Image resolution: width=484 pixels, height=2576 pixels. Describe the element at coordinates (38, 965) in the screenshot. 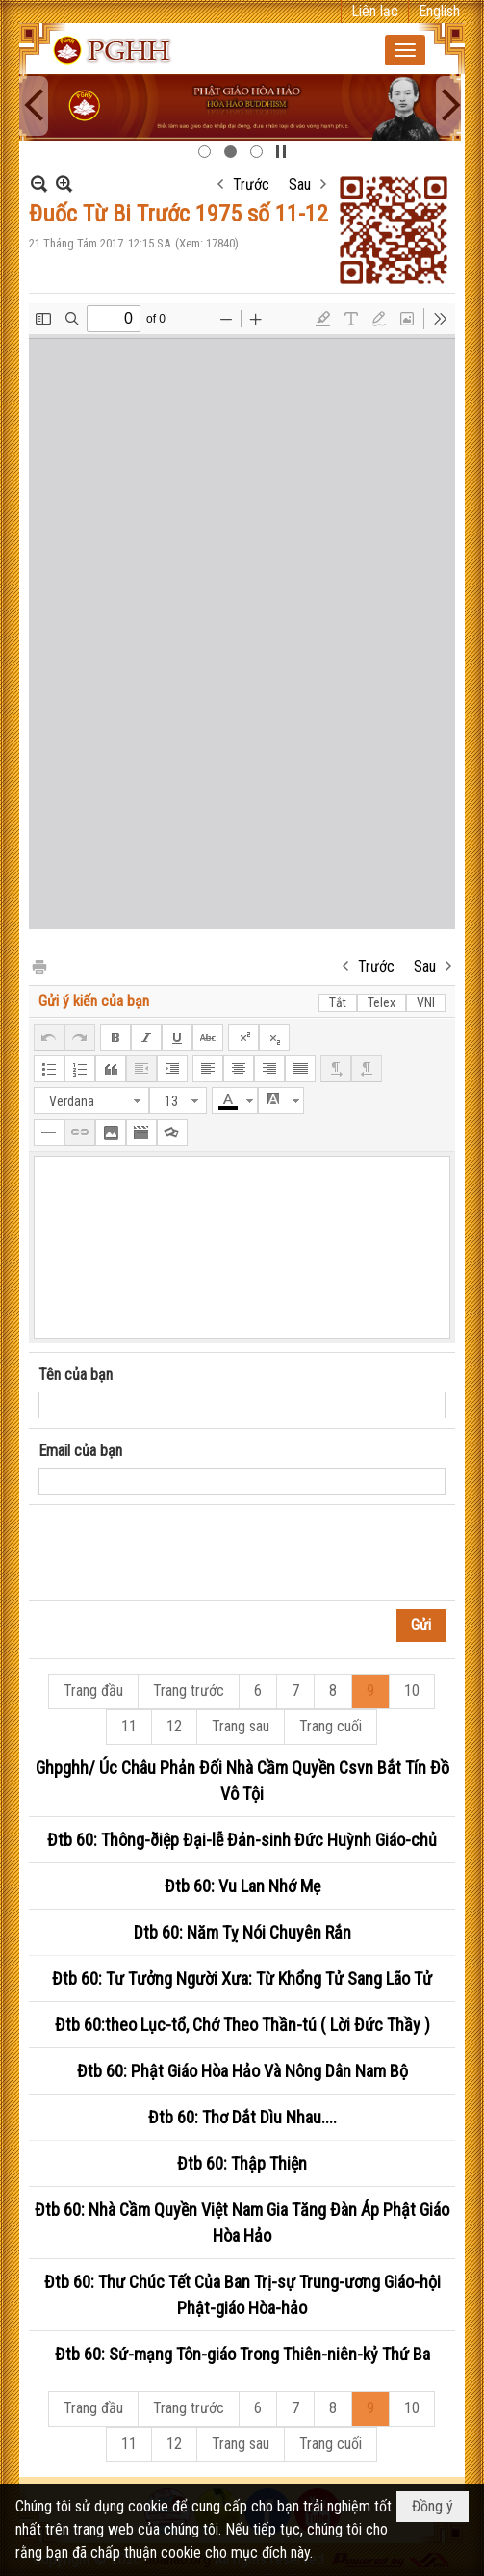

I see `In Trang` at that location.